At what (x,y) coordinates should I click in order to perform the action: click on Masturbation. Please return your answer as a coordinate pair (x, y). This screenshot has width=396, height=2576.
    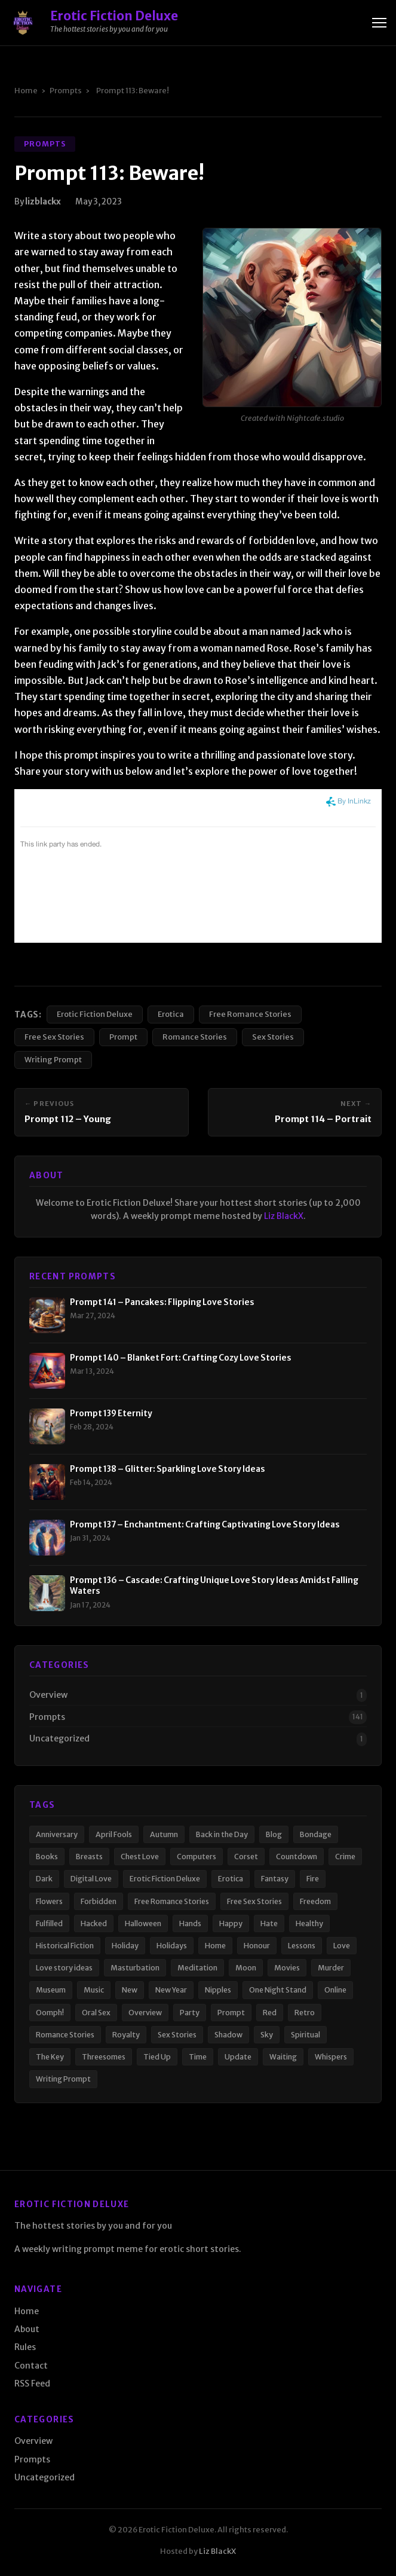
    Looking at the image, I should click on (134, 1967).